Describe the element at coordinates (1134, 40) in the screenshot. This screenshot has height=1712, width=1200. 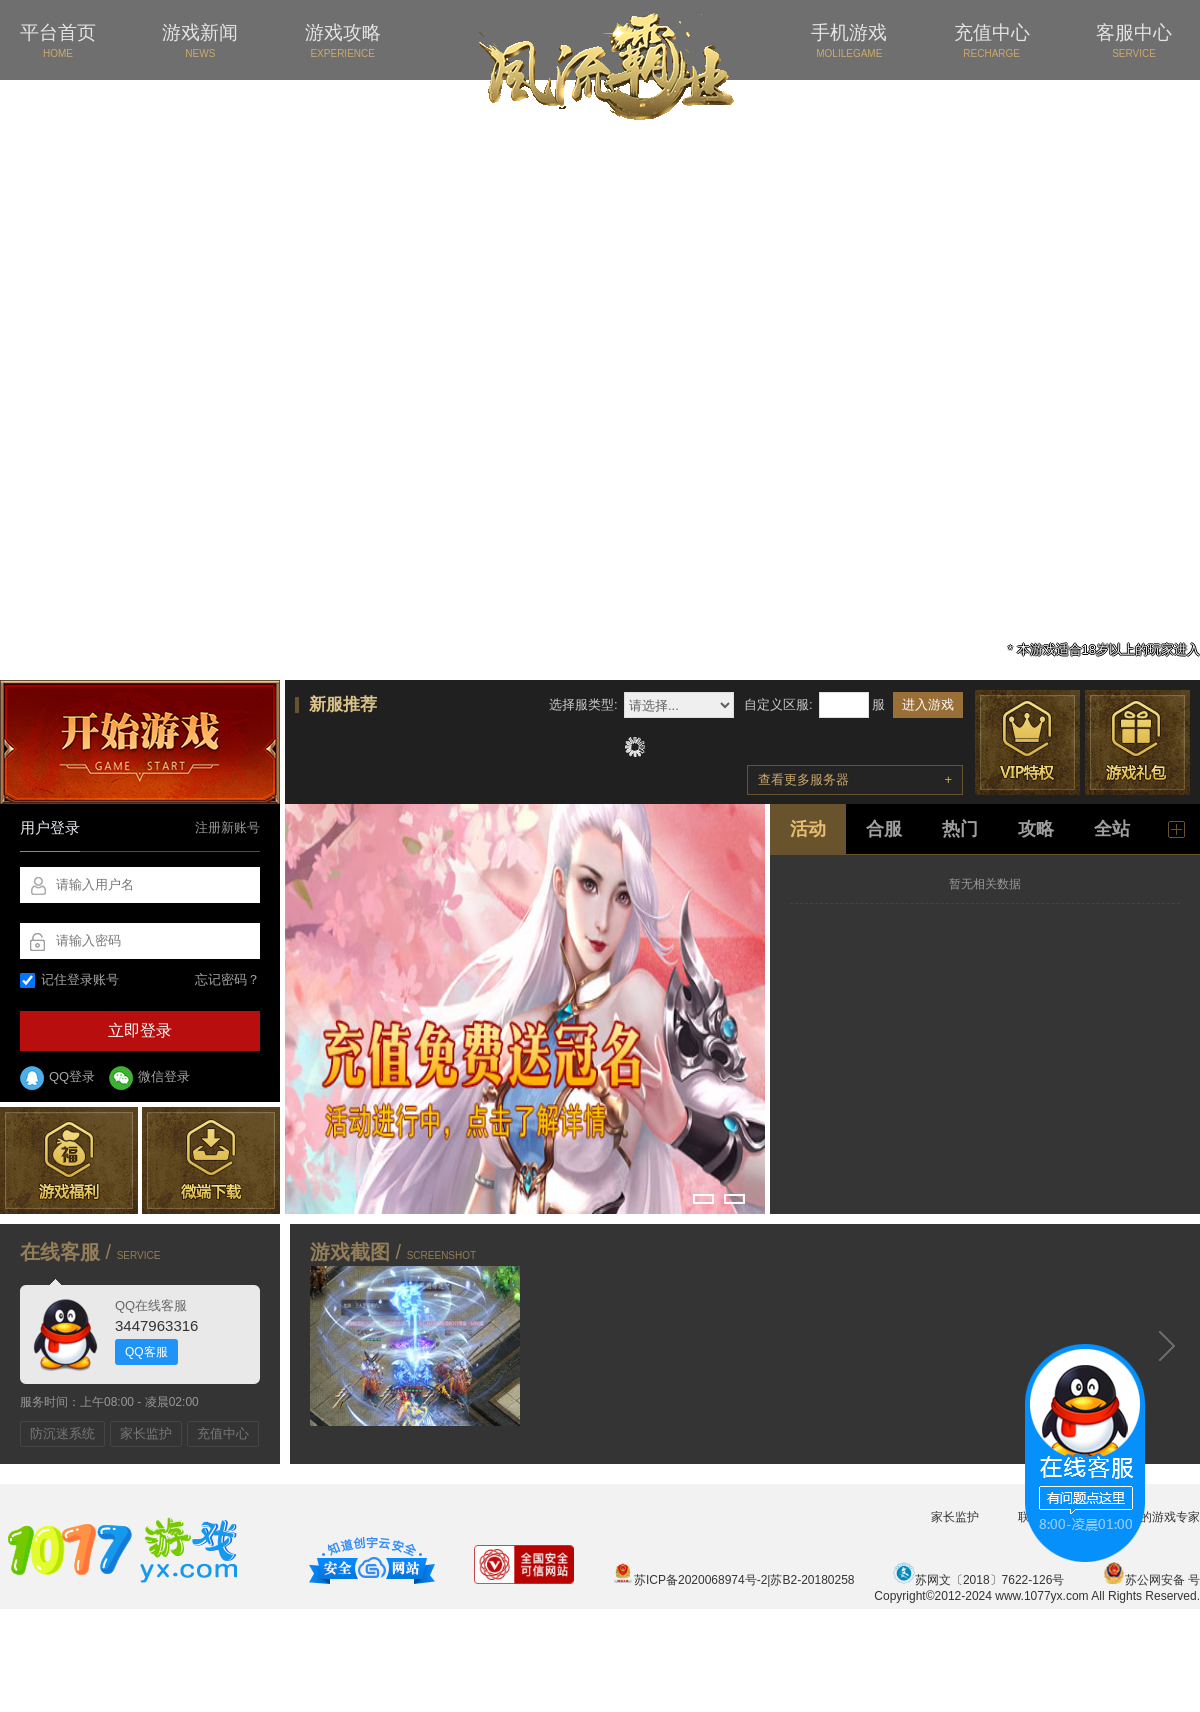
I see `客服中心` at that location.